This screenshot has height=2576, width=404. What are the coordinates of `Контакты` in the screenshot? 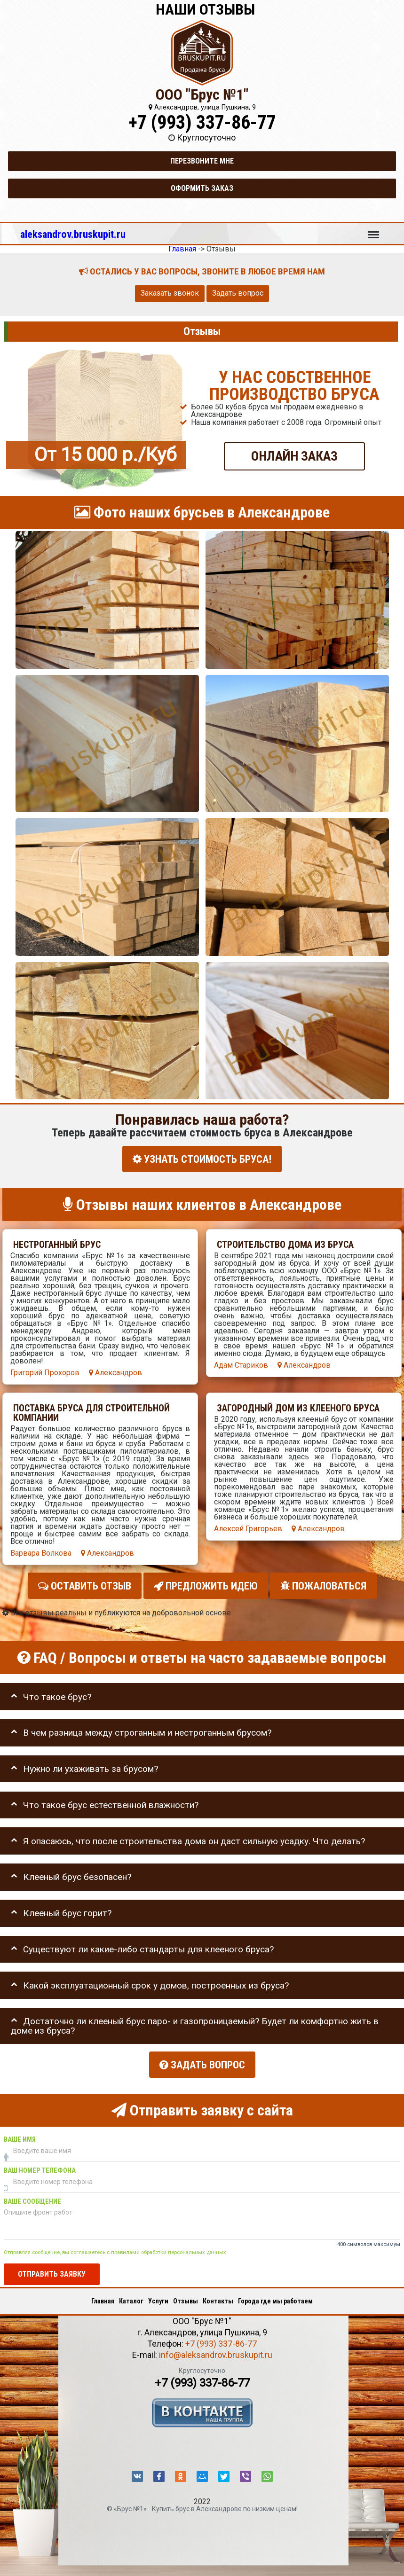 It's located at (218, 2298).